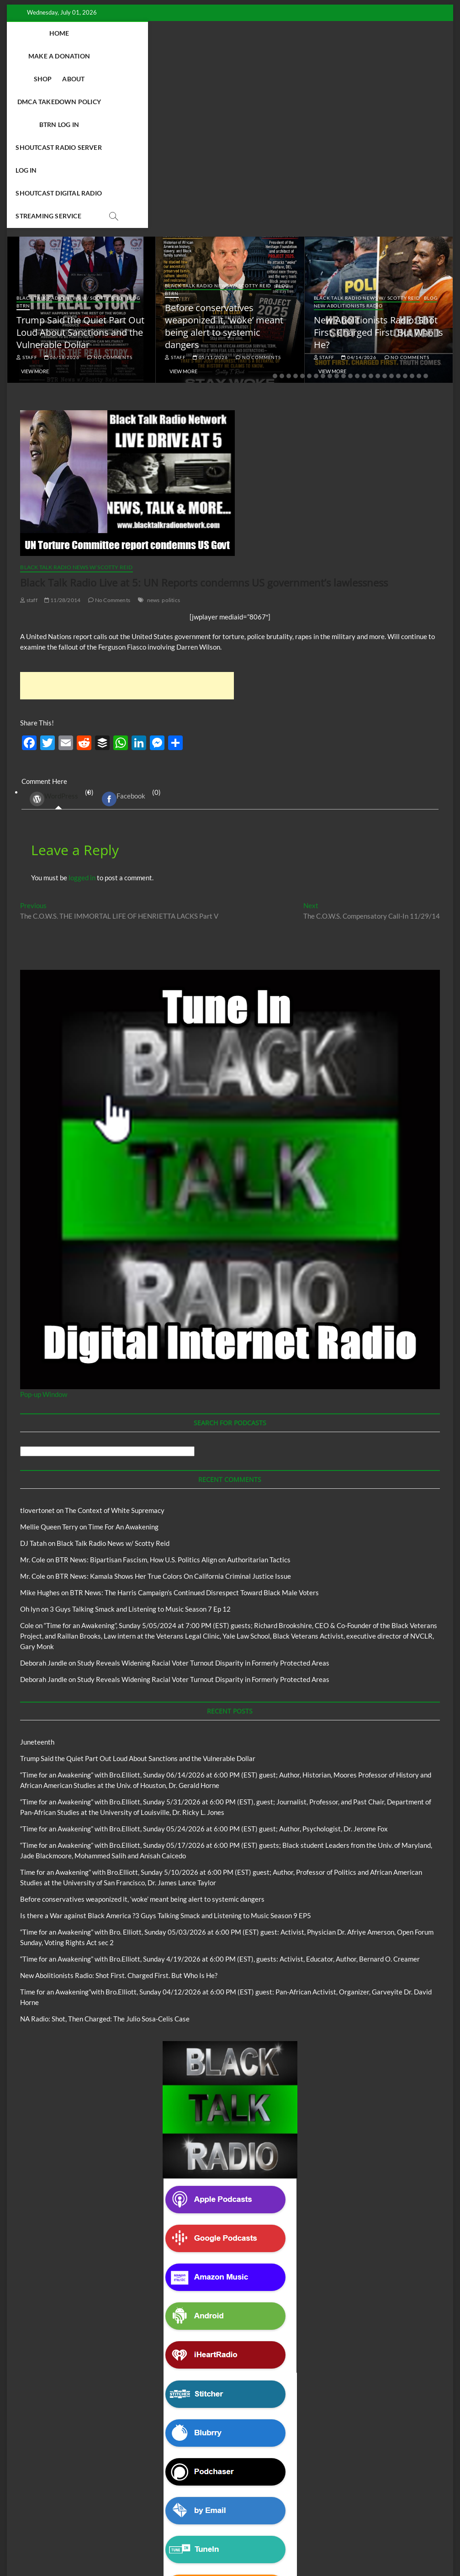  Describe the element at coordinates (357, 216) in the screenshot. I see `13` at that location.